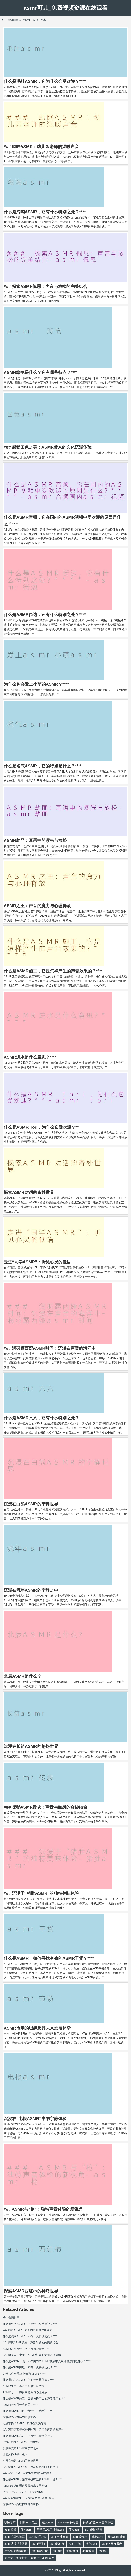  I want to click on 征南asmr, so click(27, 2529).